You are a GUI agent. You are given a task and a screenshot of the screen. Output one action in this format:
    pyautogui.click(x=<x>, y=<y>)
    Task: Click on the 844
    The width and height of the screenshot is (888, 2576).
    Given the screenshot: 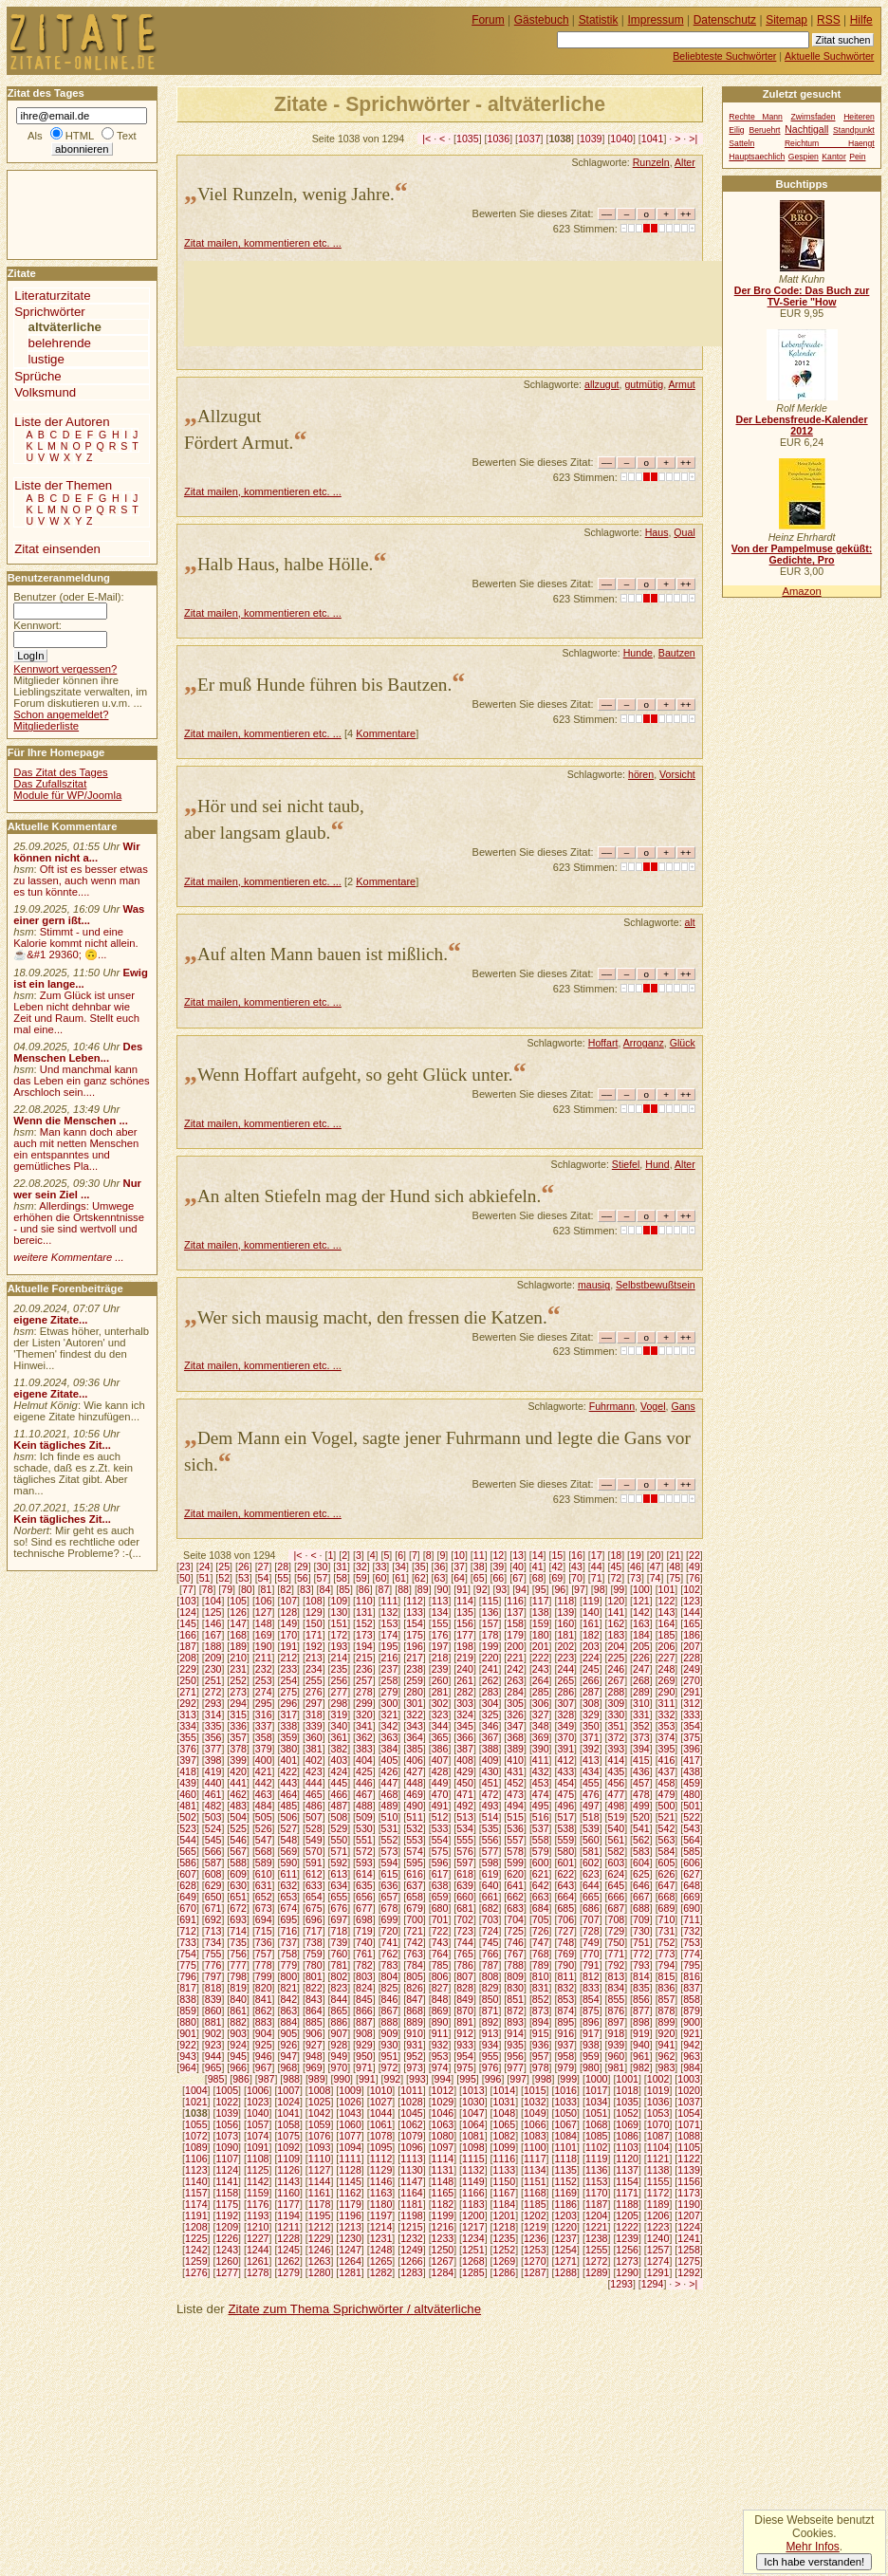 What is the action you would take?
    pyautogui.click(x=338, y=1999)
    